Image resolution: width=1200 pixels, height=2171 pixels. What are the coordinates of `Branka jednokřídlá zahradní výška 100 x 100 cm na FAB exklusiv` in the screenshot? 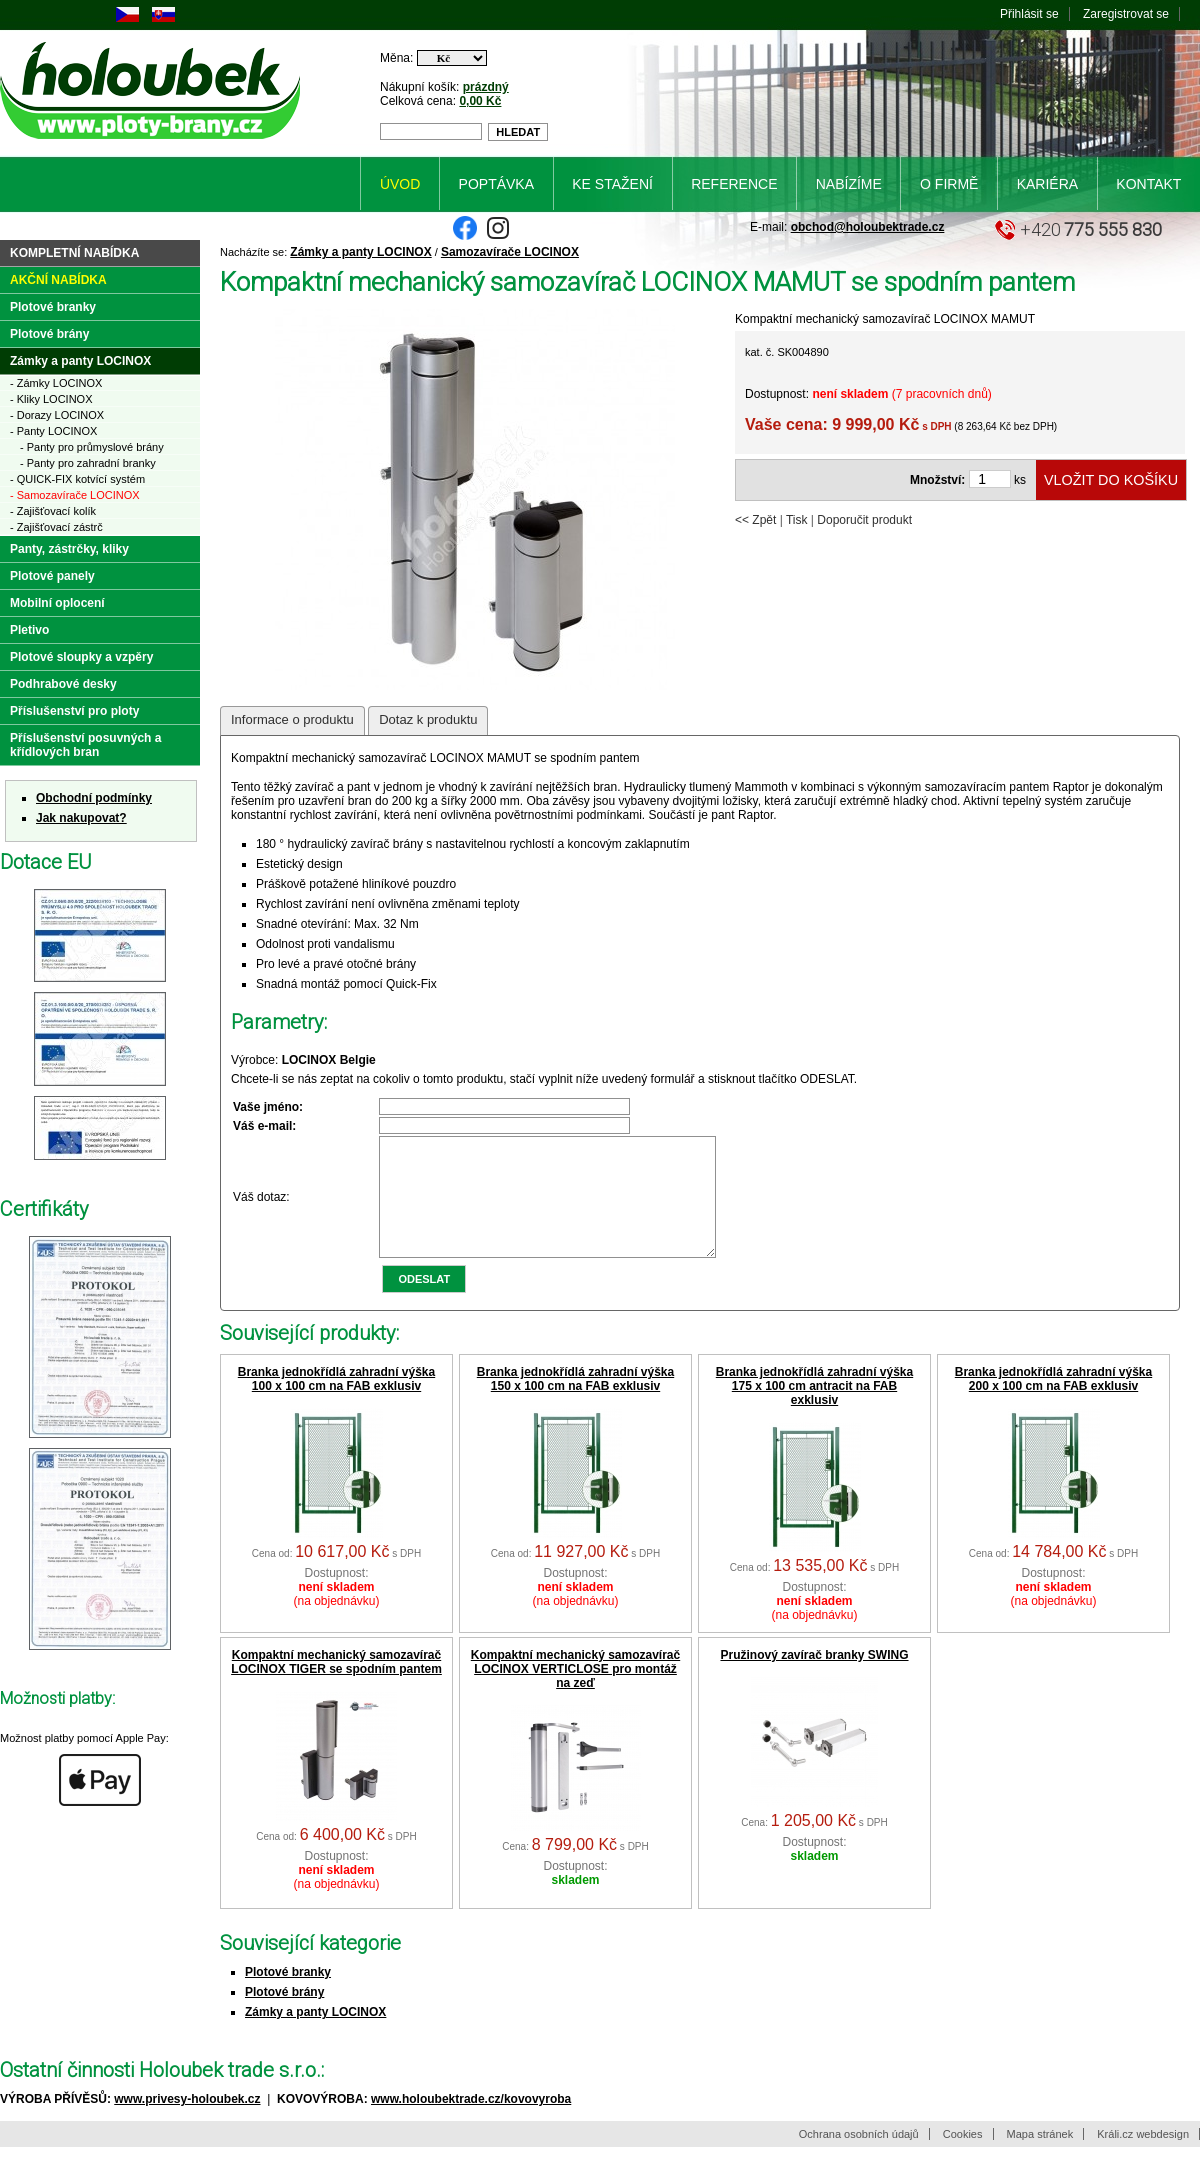 It's located at (336, 1403).